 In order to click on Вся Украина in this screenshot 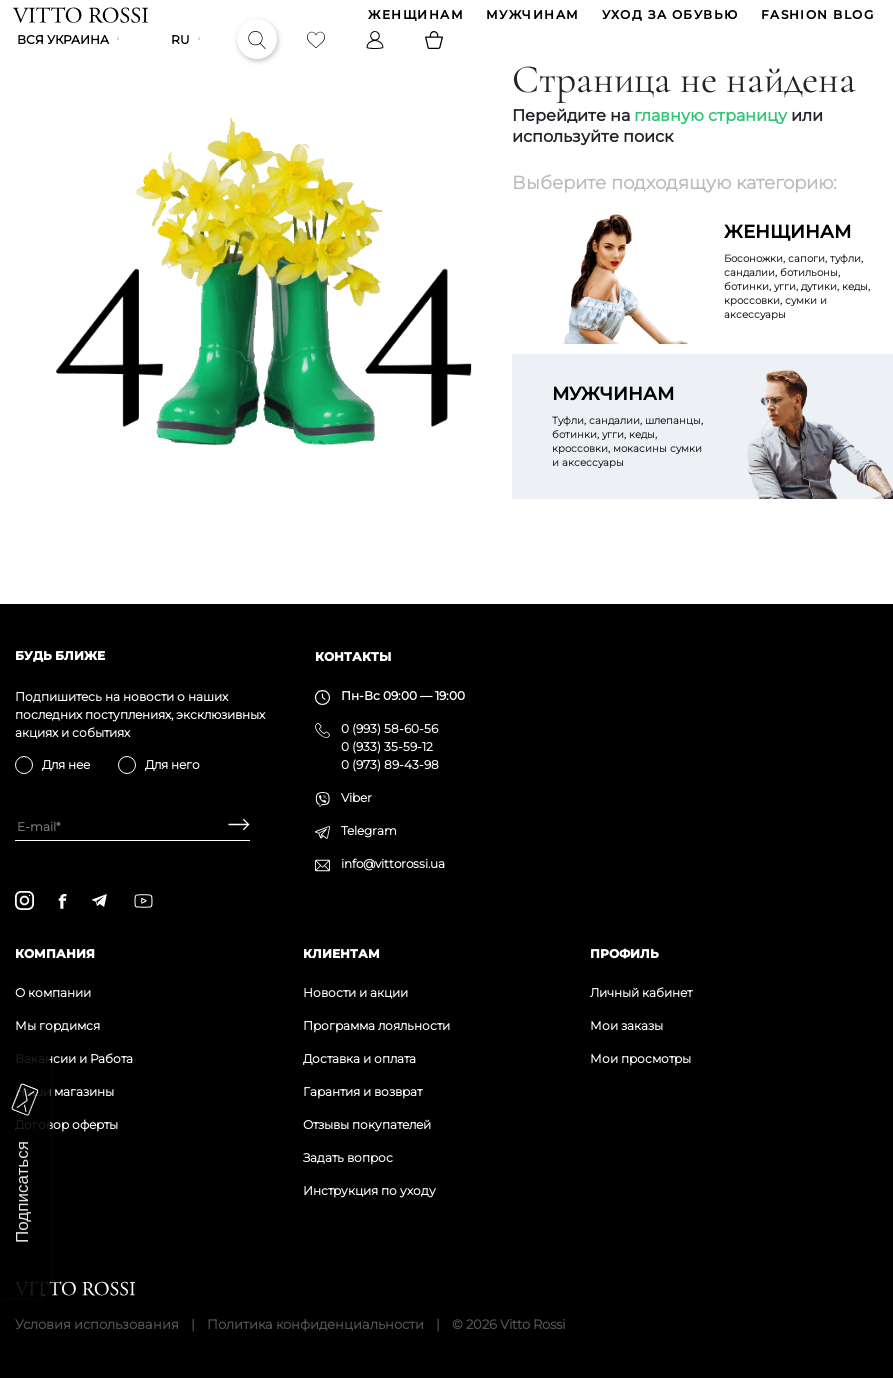, I will do `click(65, 56)`.